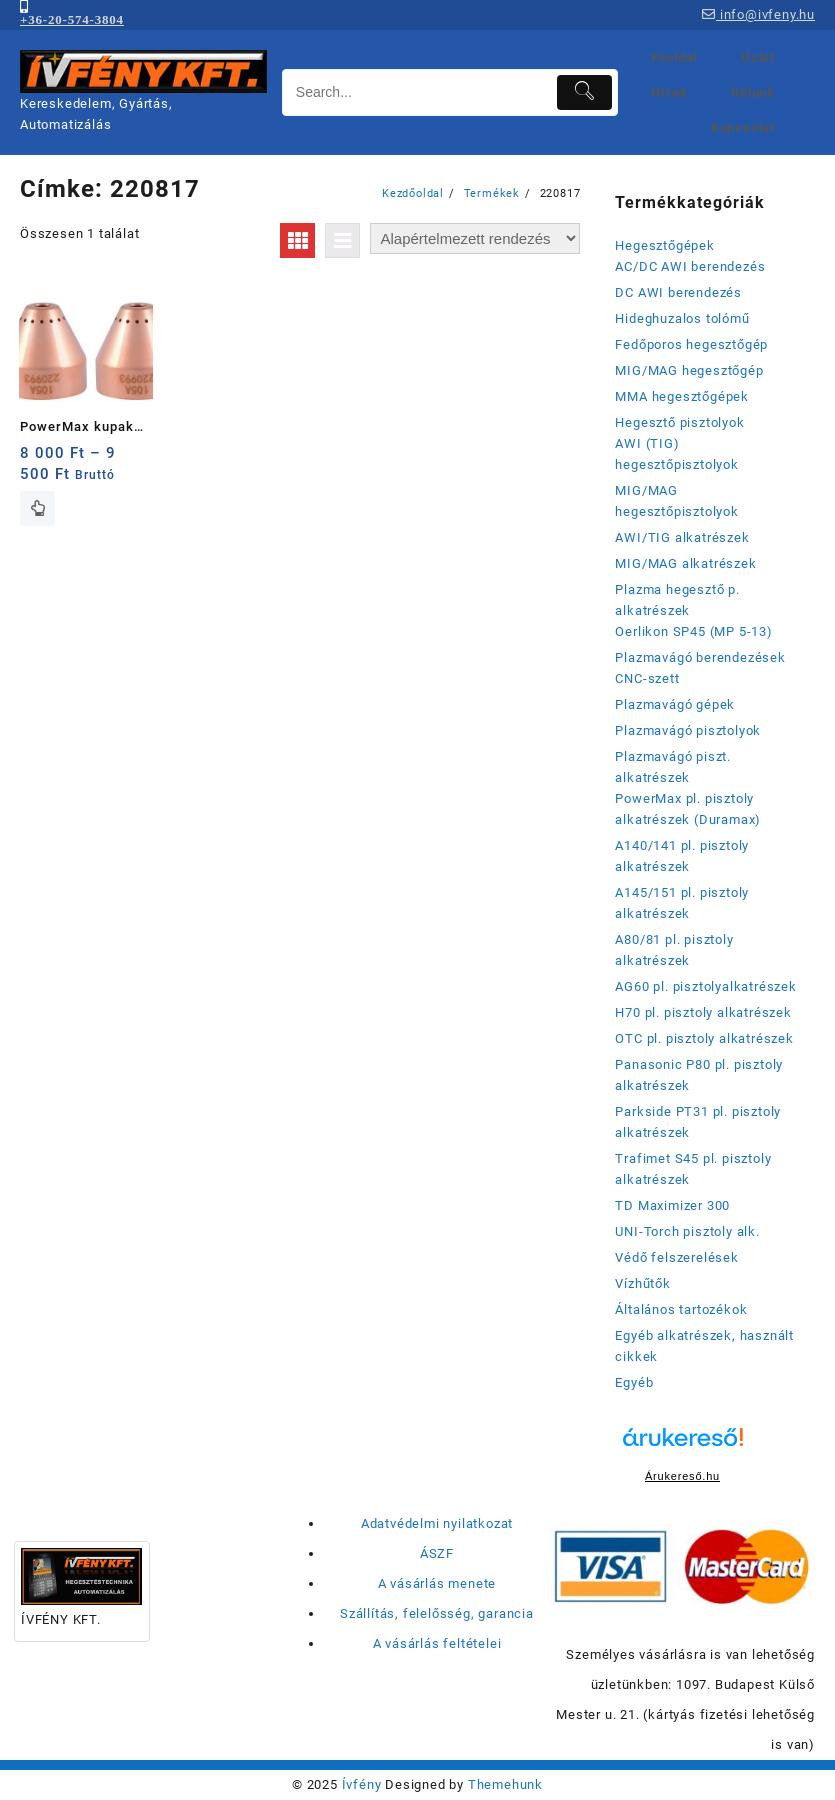 Image resolution: width=835 pixels, height=1800 pixels. Describe the element at coordinates (685, 563) in the screenshot. I see `MIG/MAG alkatrészek` at that location.